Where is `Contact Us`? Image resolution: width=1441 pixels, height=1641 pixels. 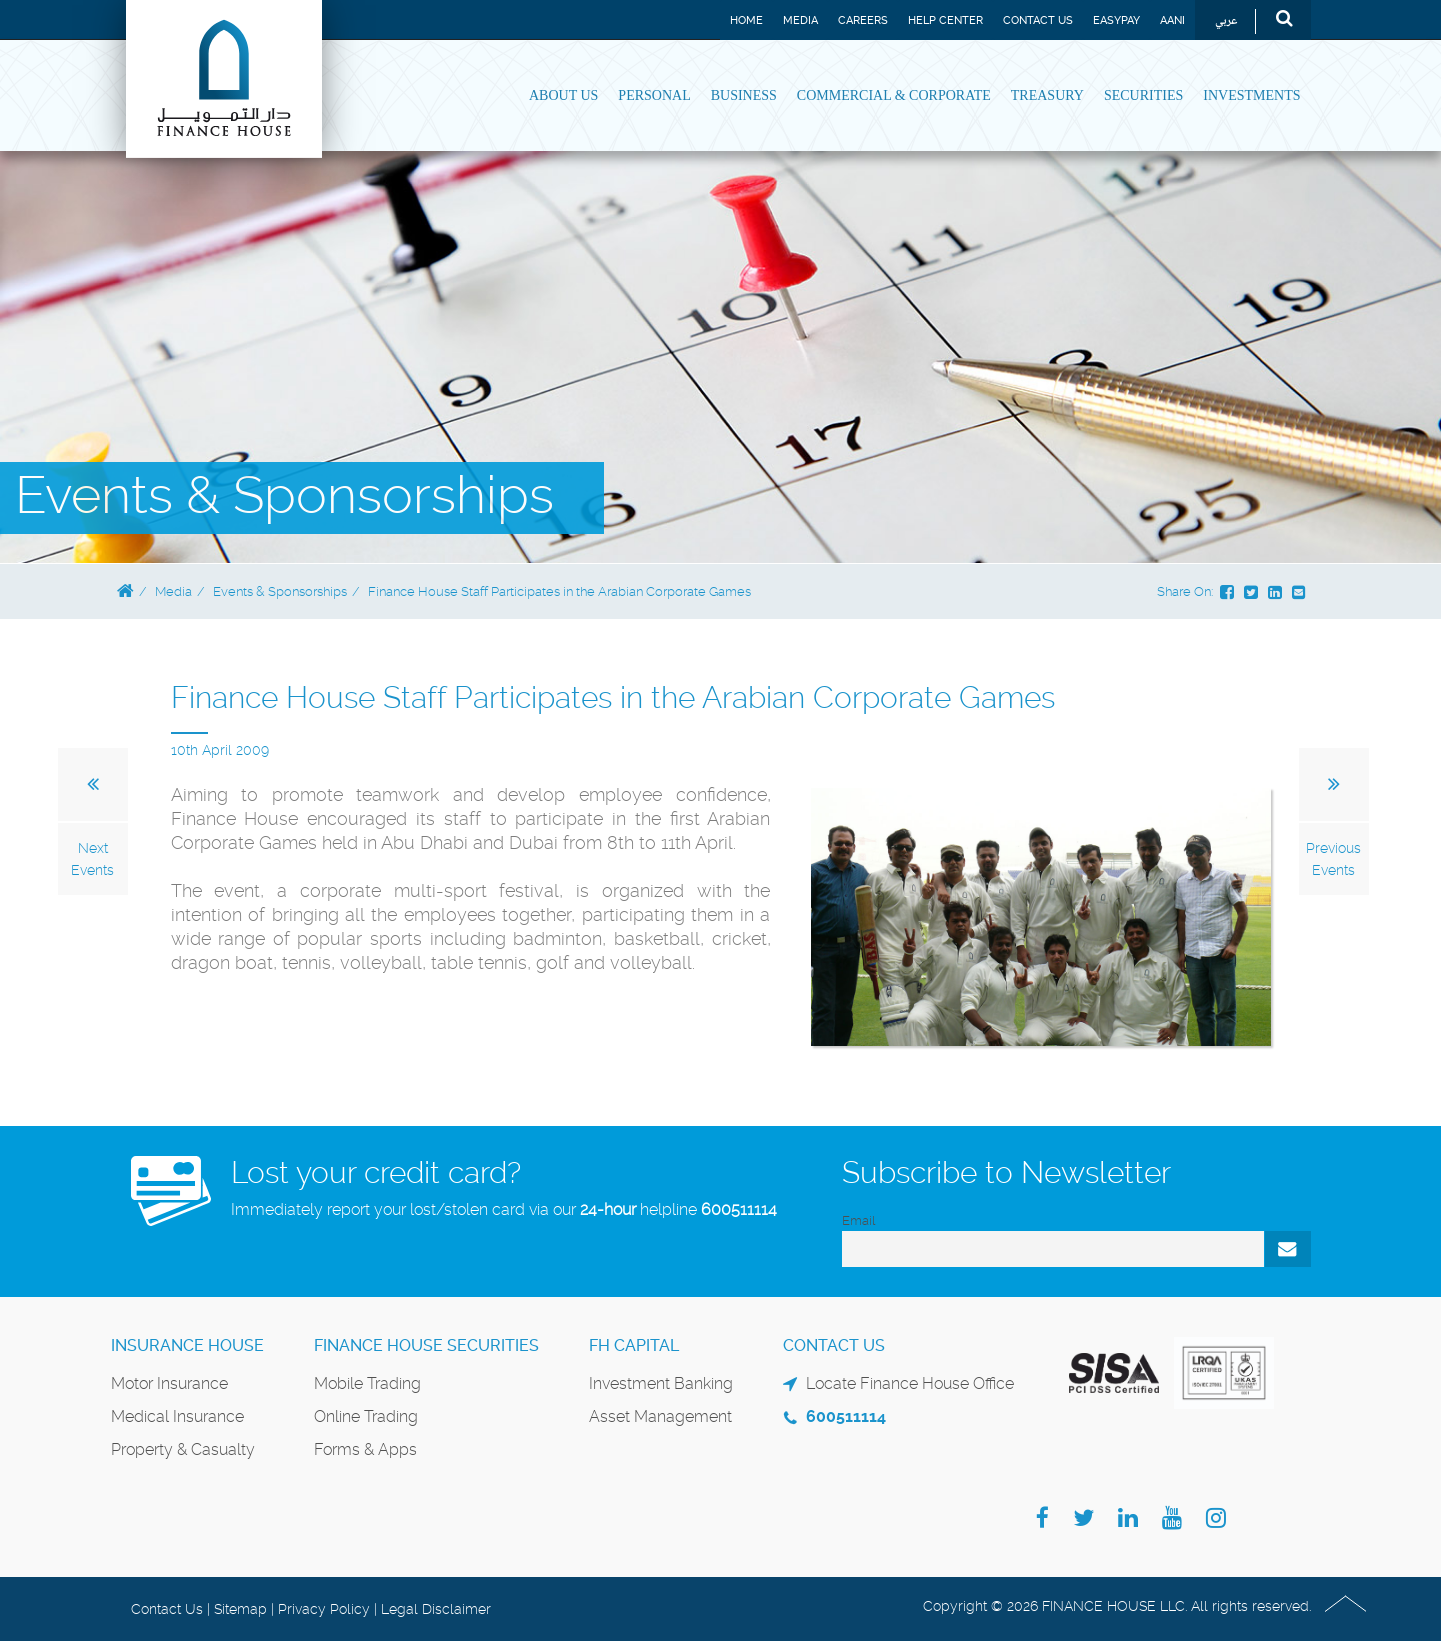
Contact Us is located at coordinates (1038, 20).